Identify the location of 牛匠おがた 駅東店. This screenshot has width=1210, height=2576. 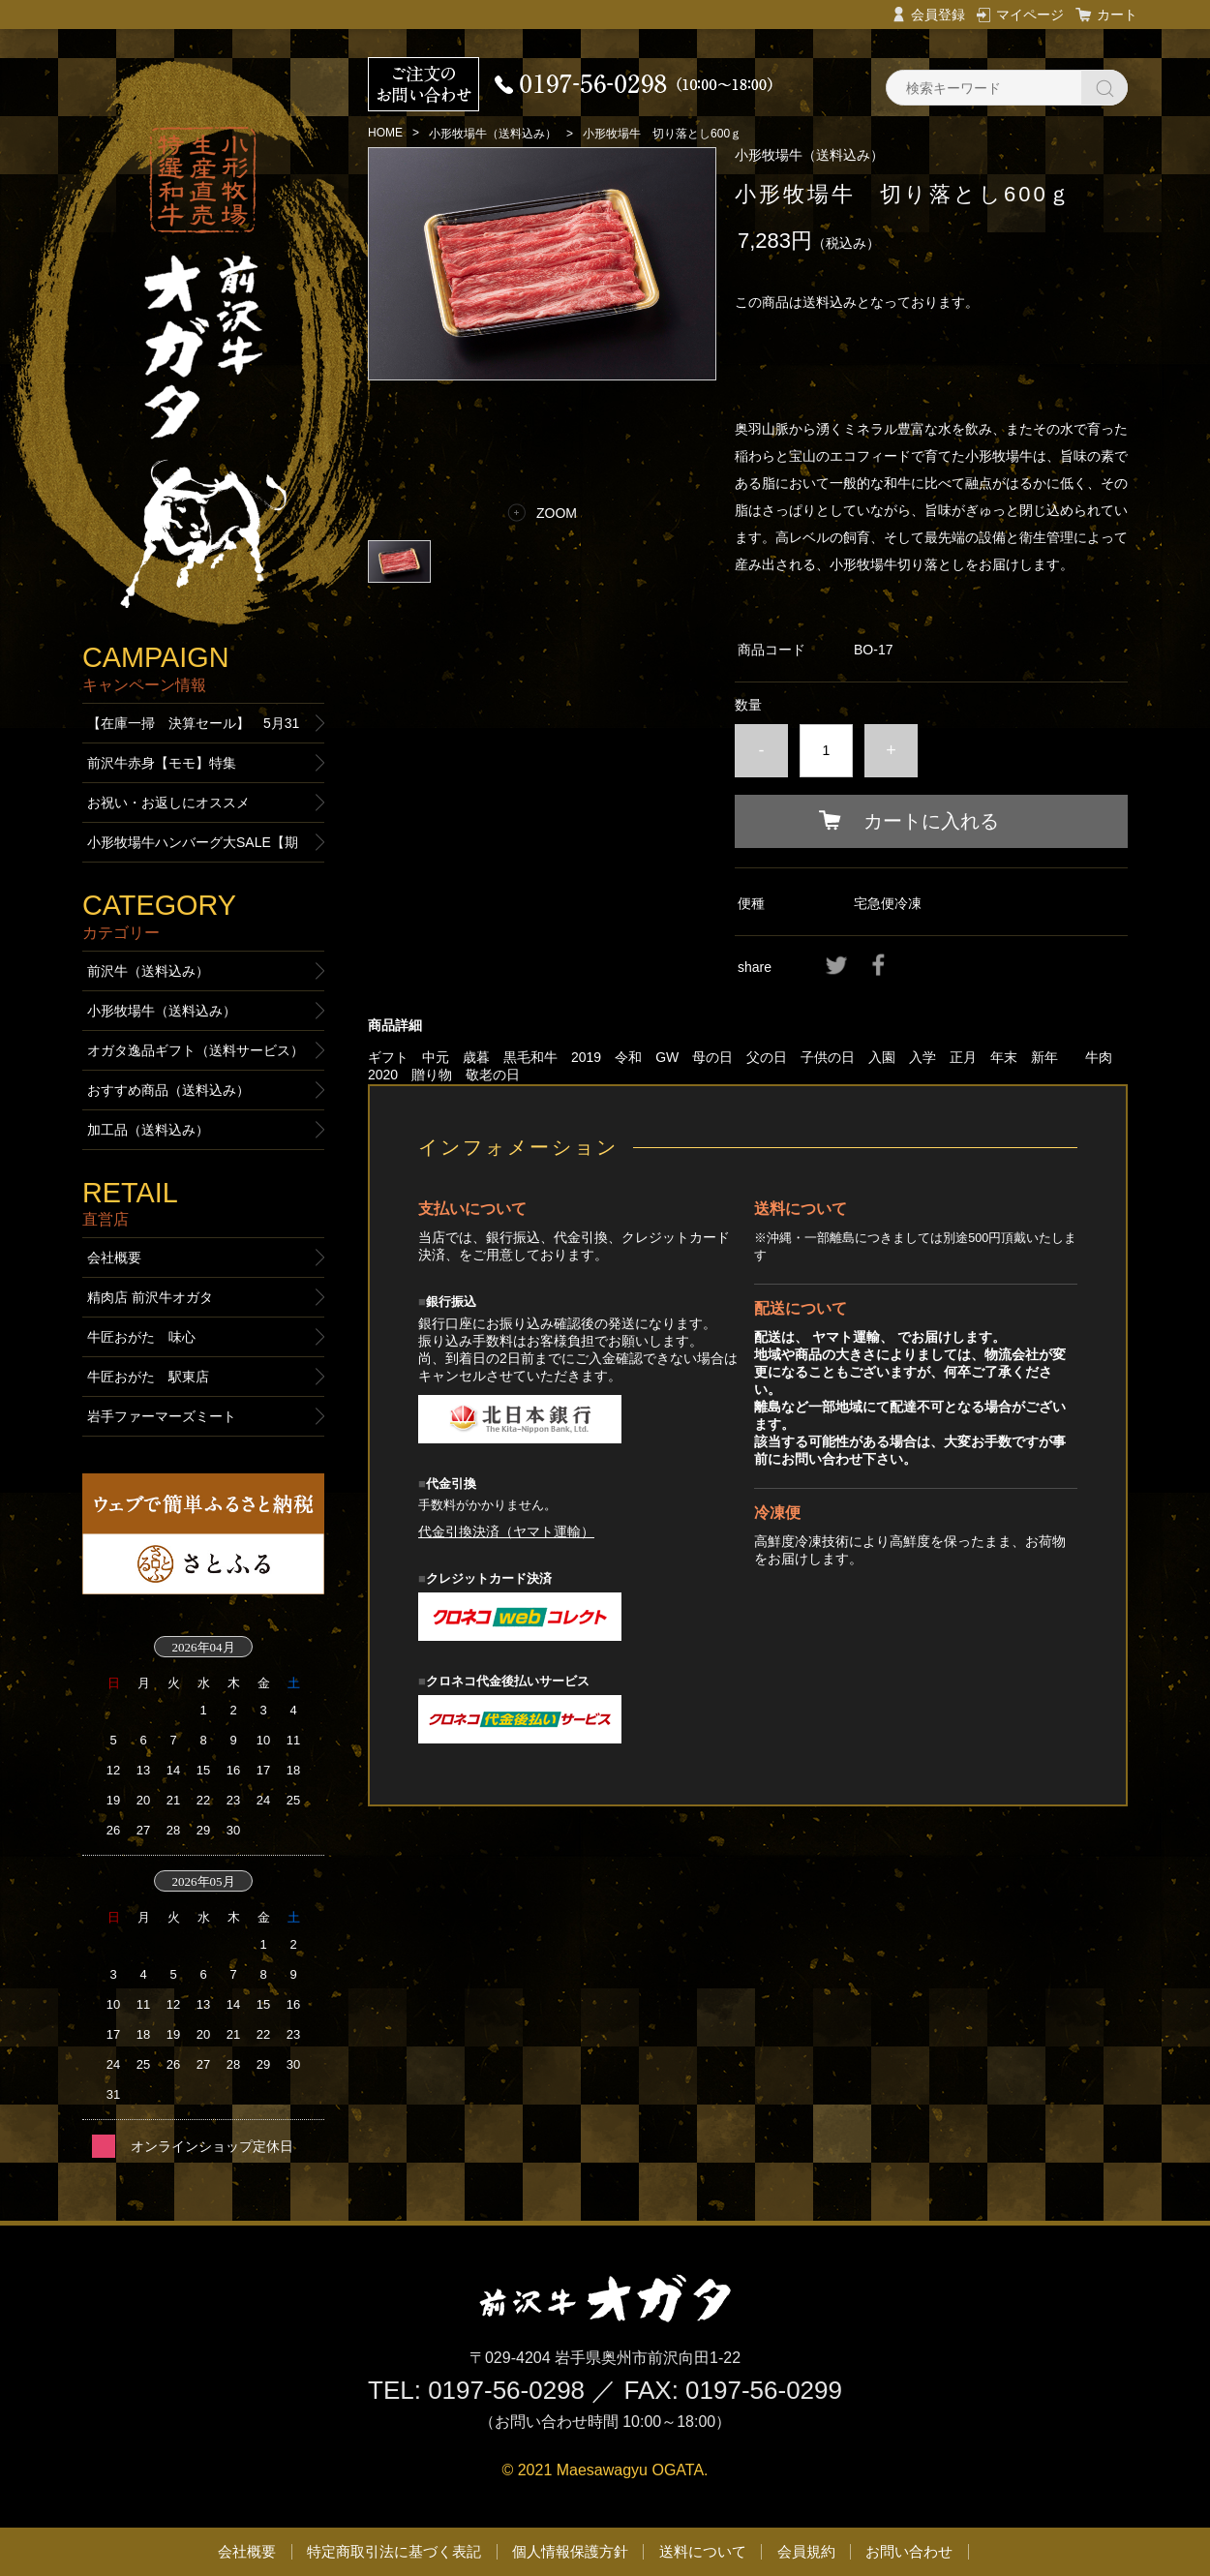
(148, 1376).